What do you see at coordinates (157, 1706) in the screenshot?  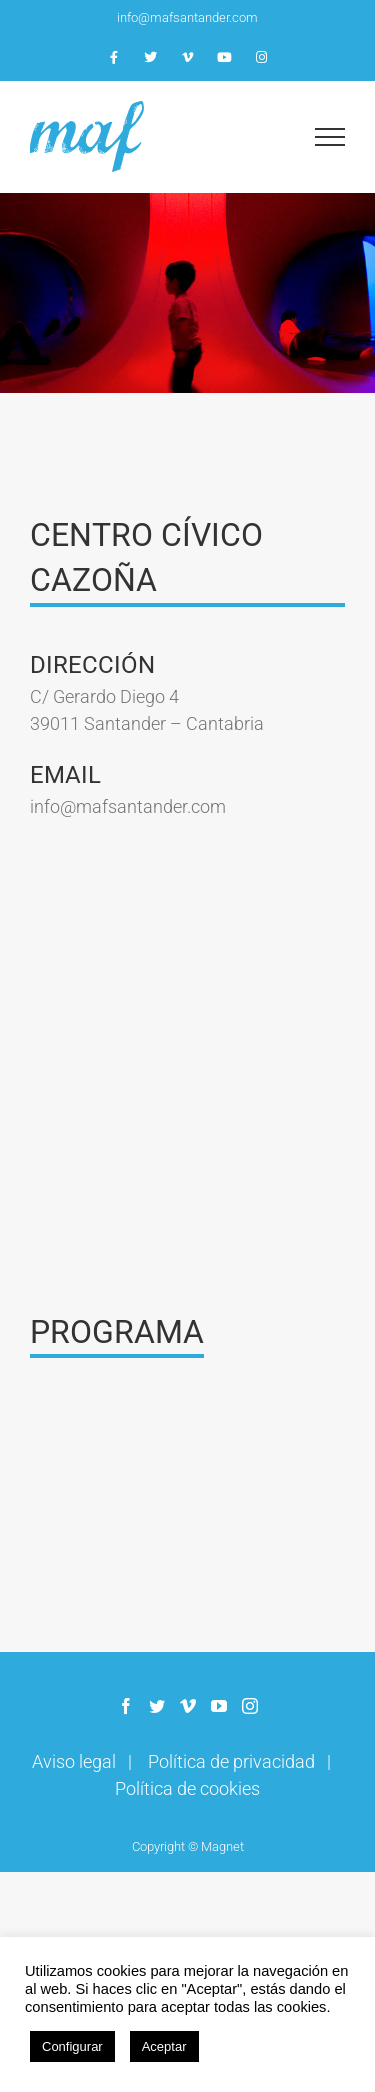 I see `[Twitter]` at bounding box center [157, 1706].